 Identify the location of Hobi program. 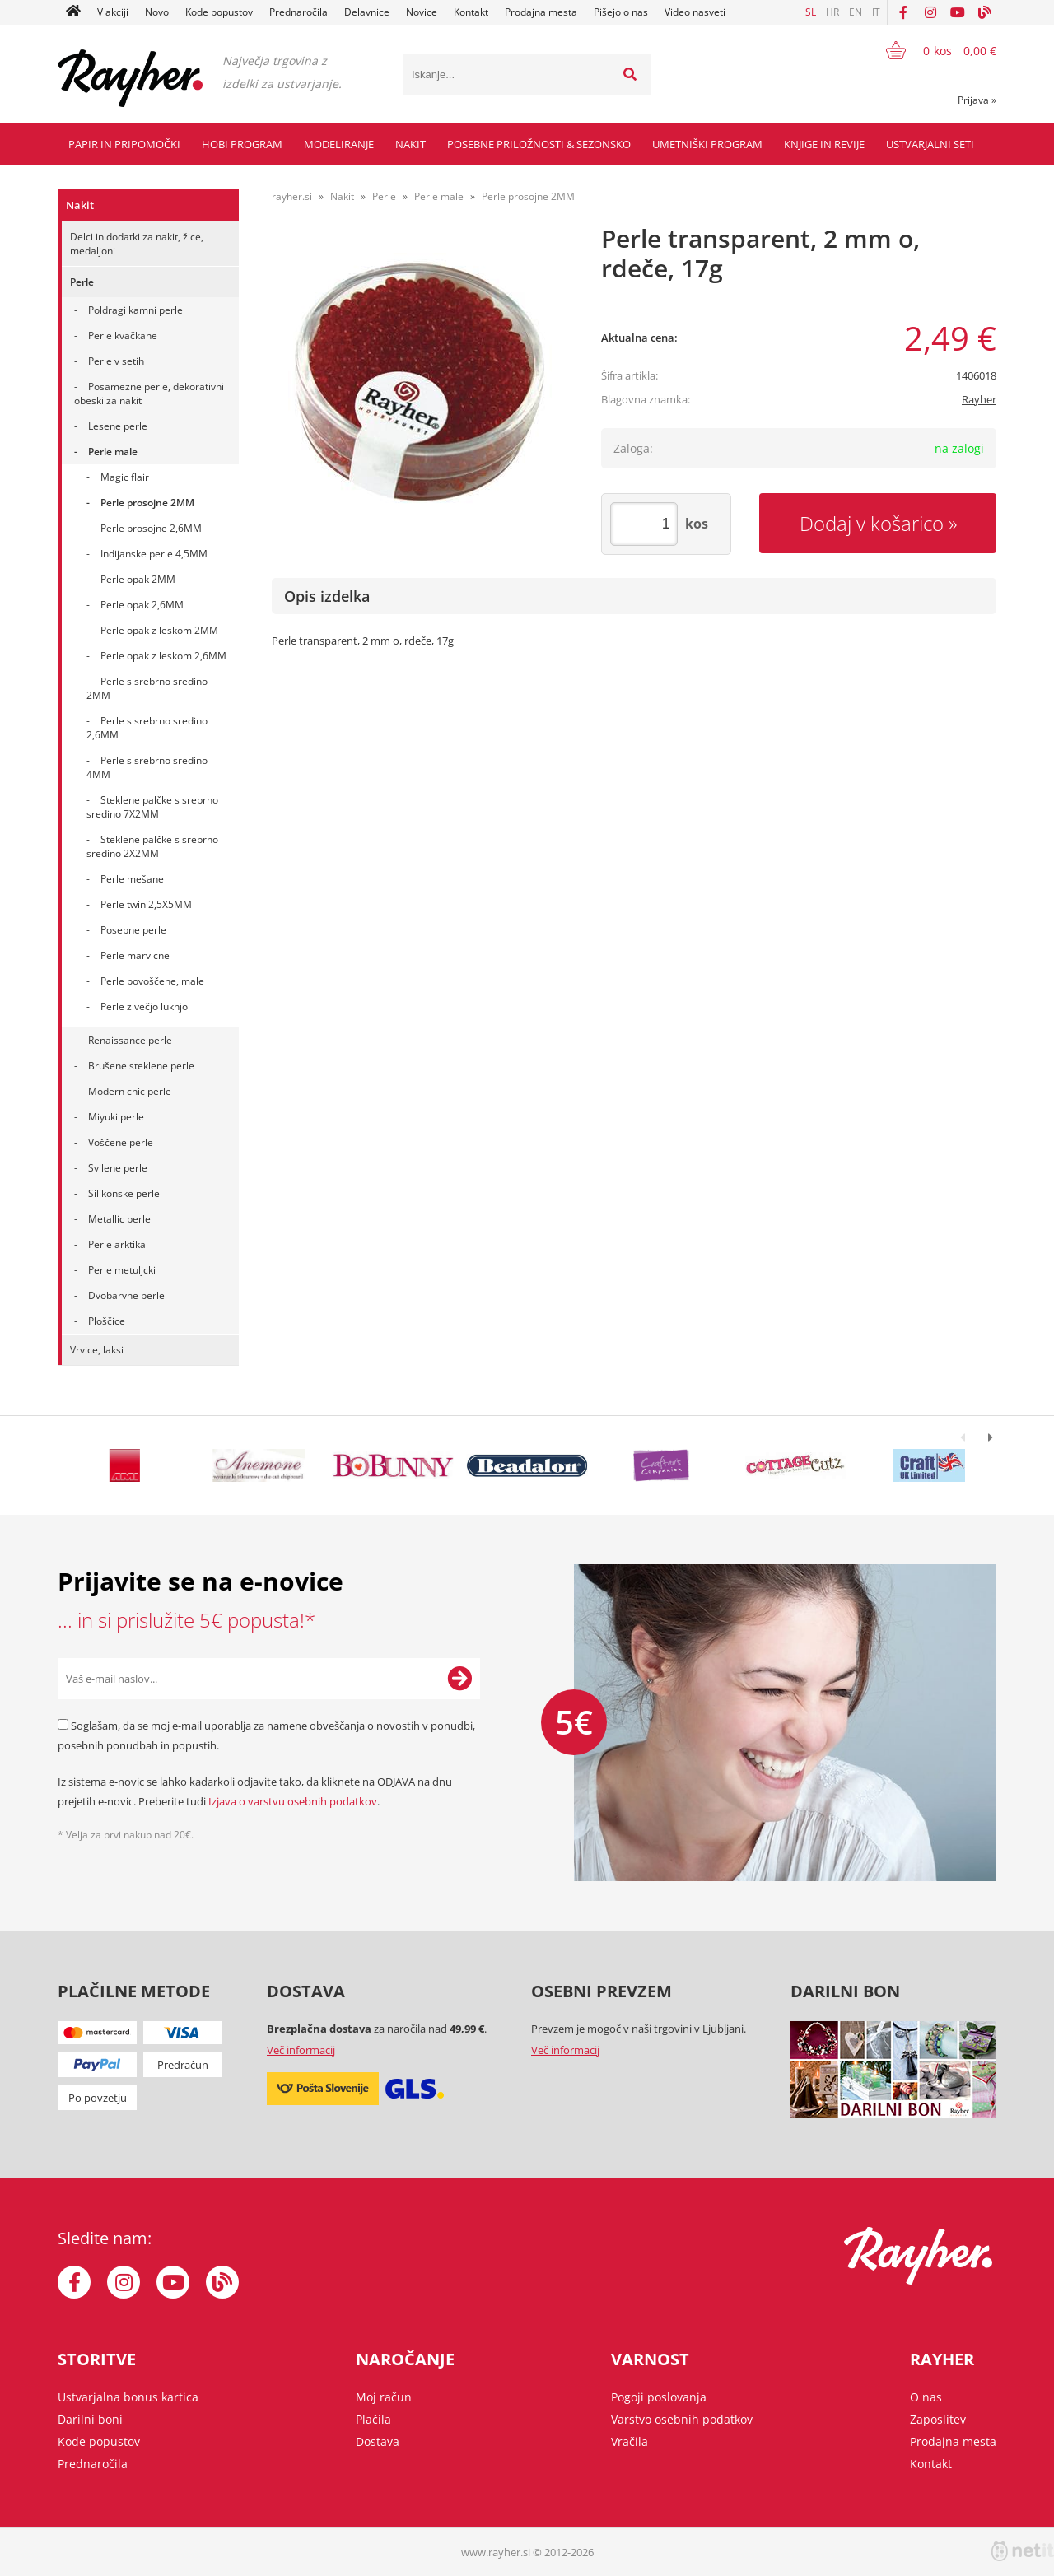
(242, 144).